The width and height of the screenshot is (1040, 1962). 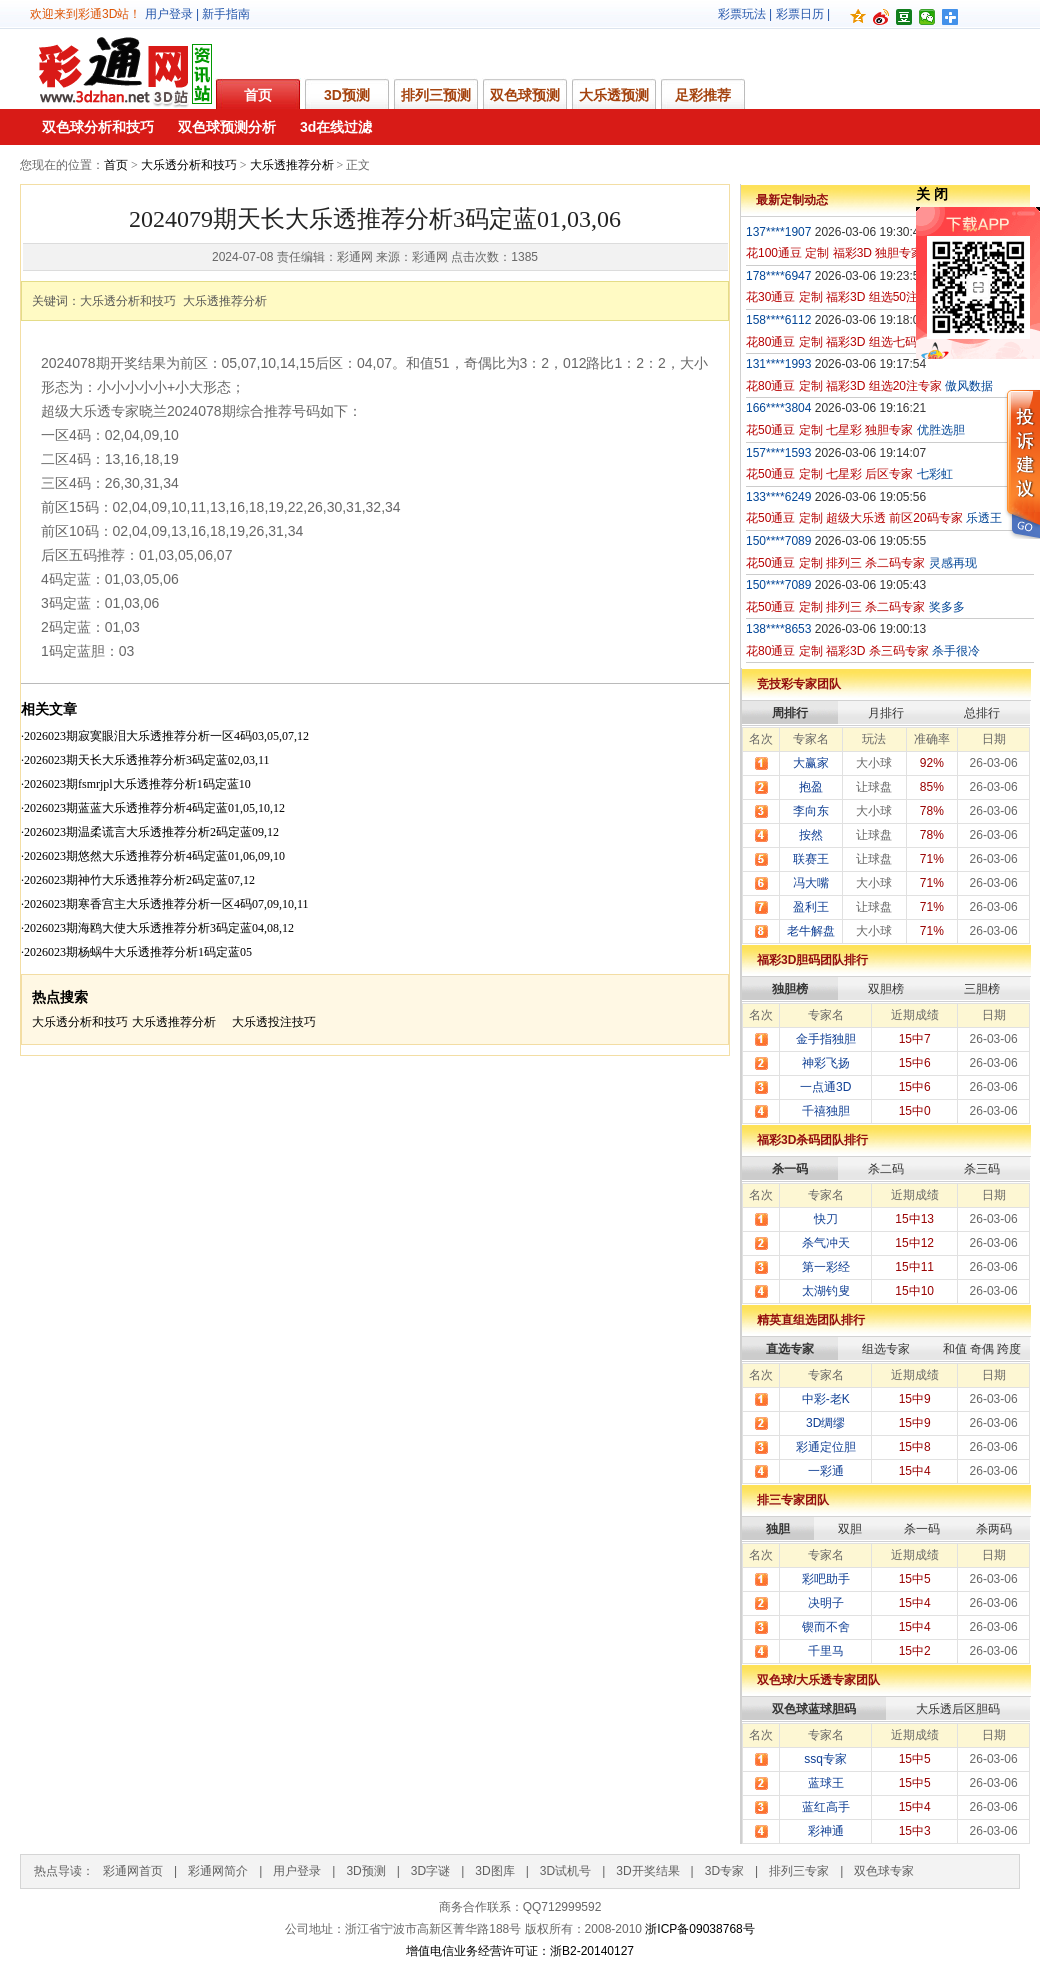 I want to click on 联赛王, so click(x=811, y=859).